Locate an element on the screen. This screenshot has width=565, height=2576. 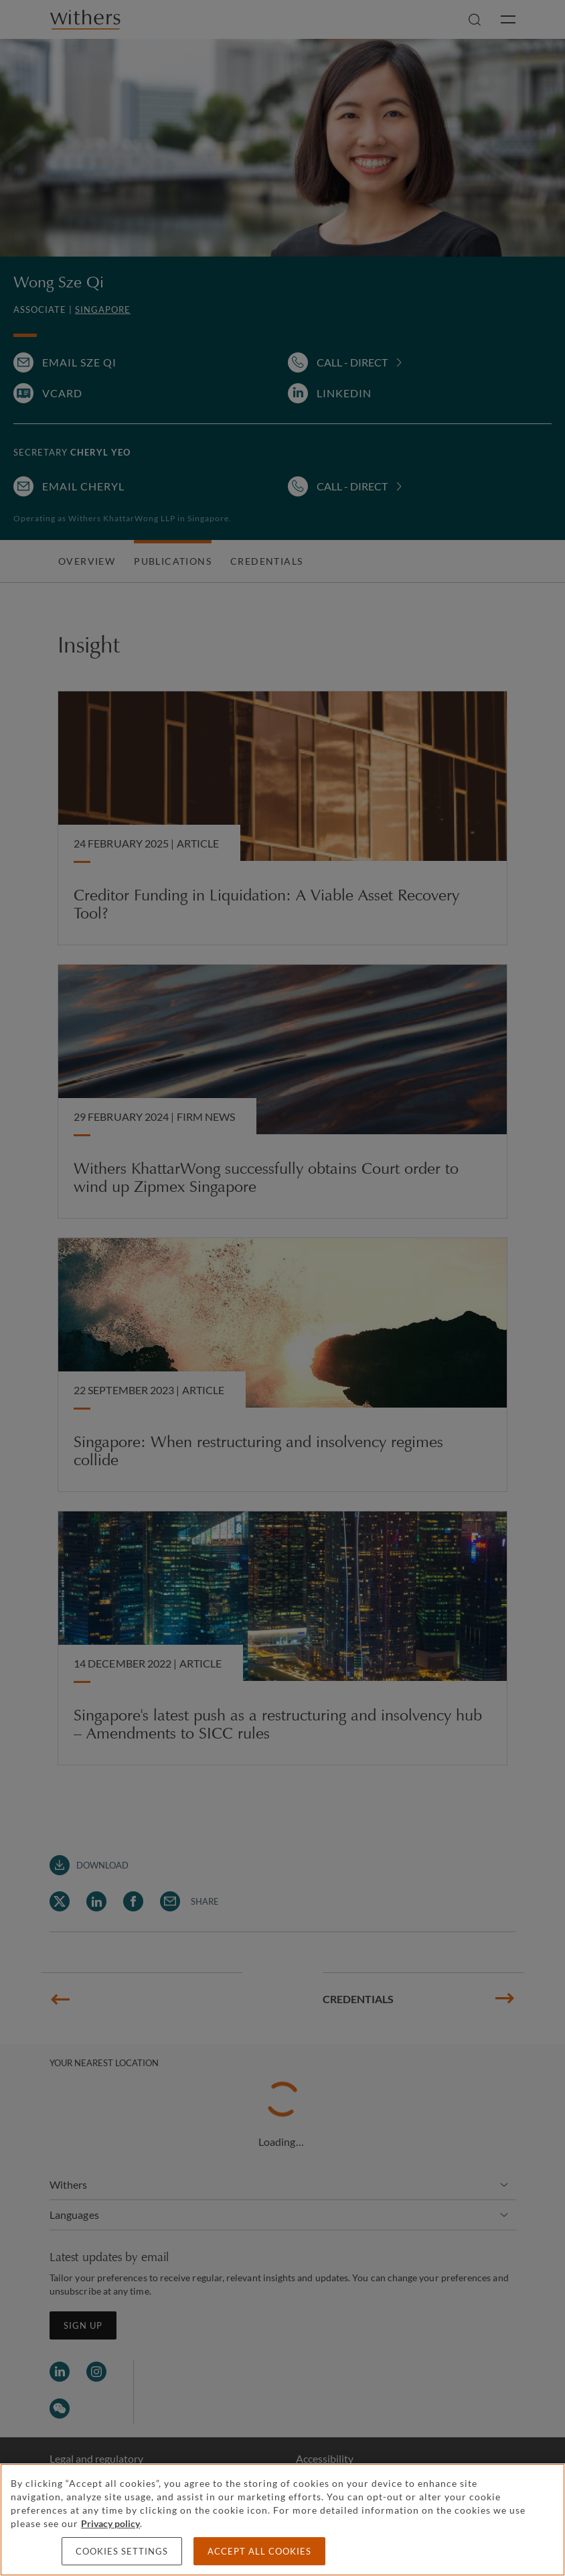
Cookies settings [Cookies settings, Opens the preference center dialog] is located at coordinates (122, 2551).